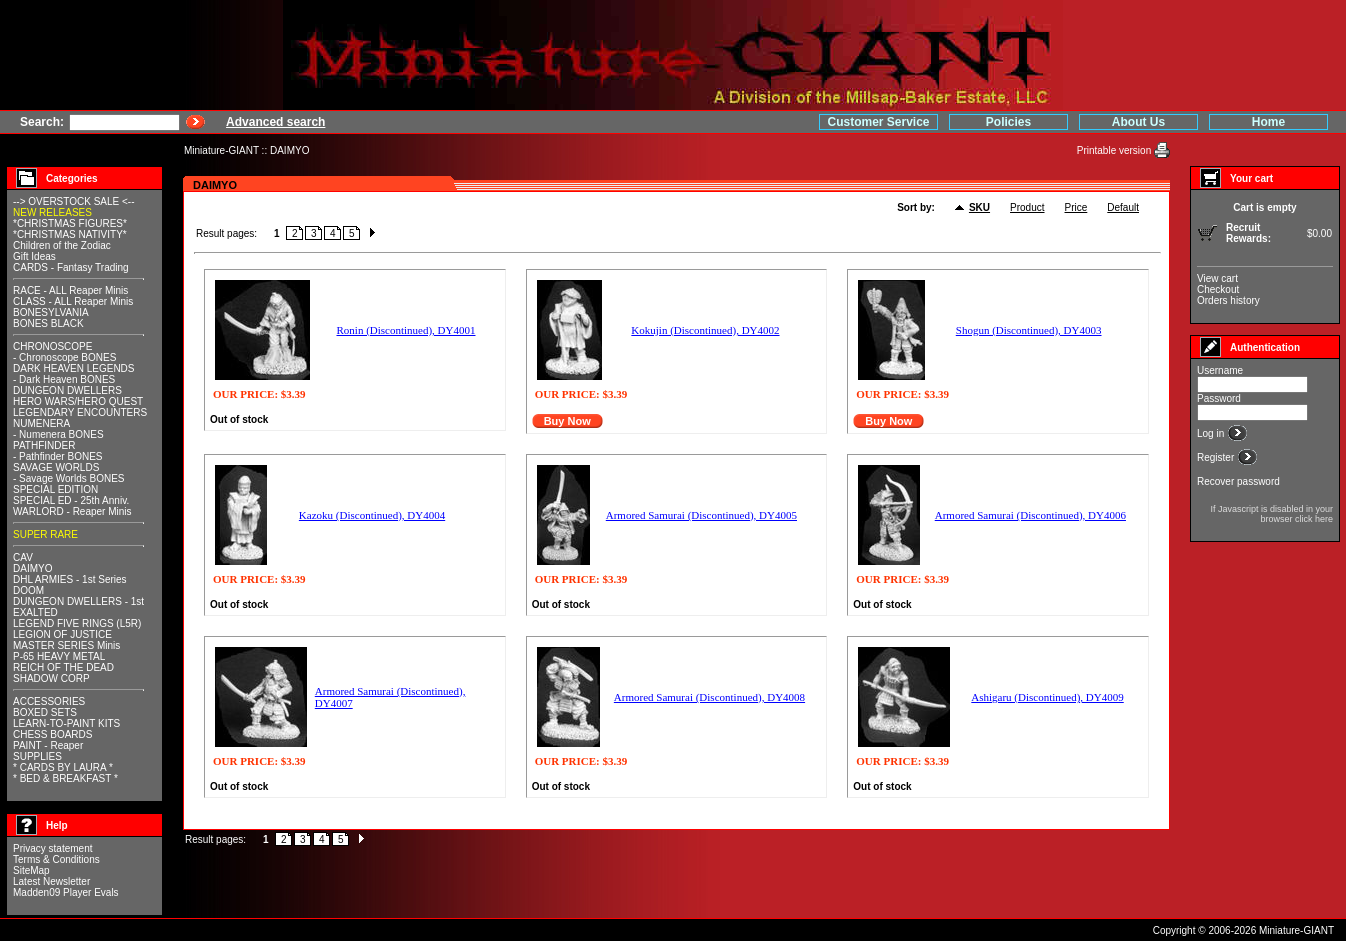 Image resolution: width=1346 pixels, height=941 pixels. Describe the element at coordinates (1027, 207) in the screenshot. I see `Product` at that location.